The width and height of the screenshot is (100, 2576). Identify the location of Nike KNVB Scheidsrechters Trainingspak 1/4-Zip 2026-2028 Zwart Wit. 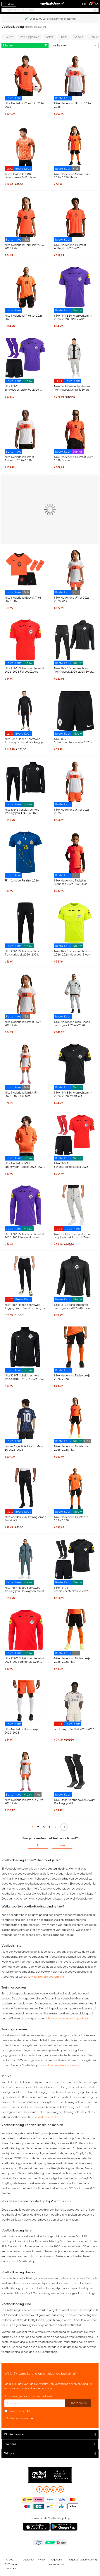
(22, 811).